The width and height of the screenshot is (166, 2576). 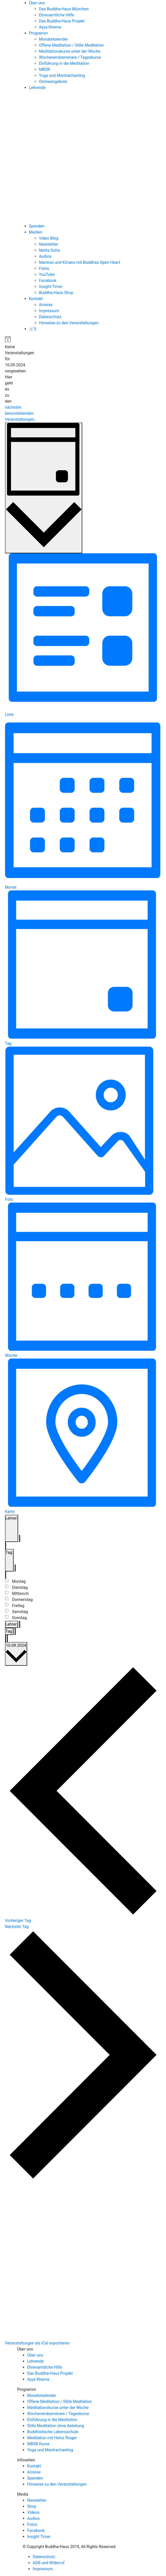 I want to click on Yoga und Mantrachanting, so click(x=62, y=75).